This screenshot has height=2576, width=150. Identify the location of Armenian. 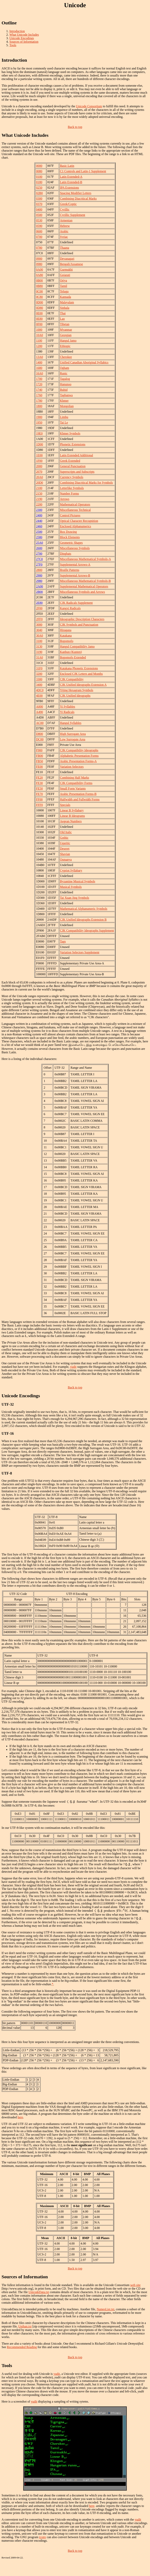
(66, 220).